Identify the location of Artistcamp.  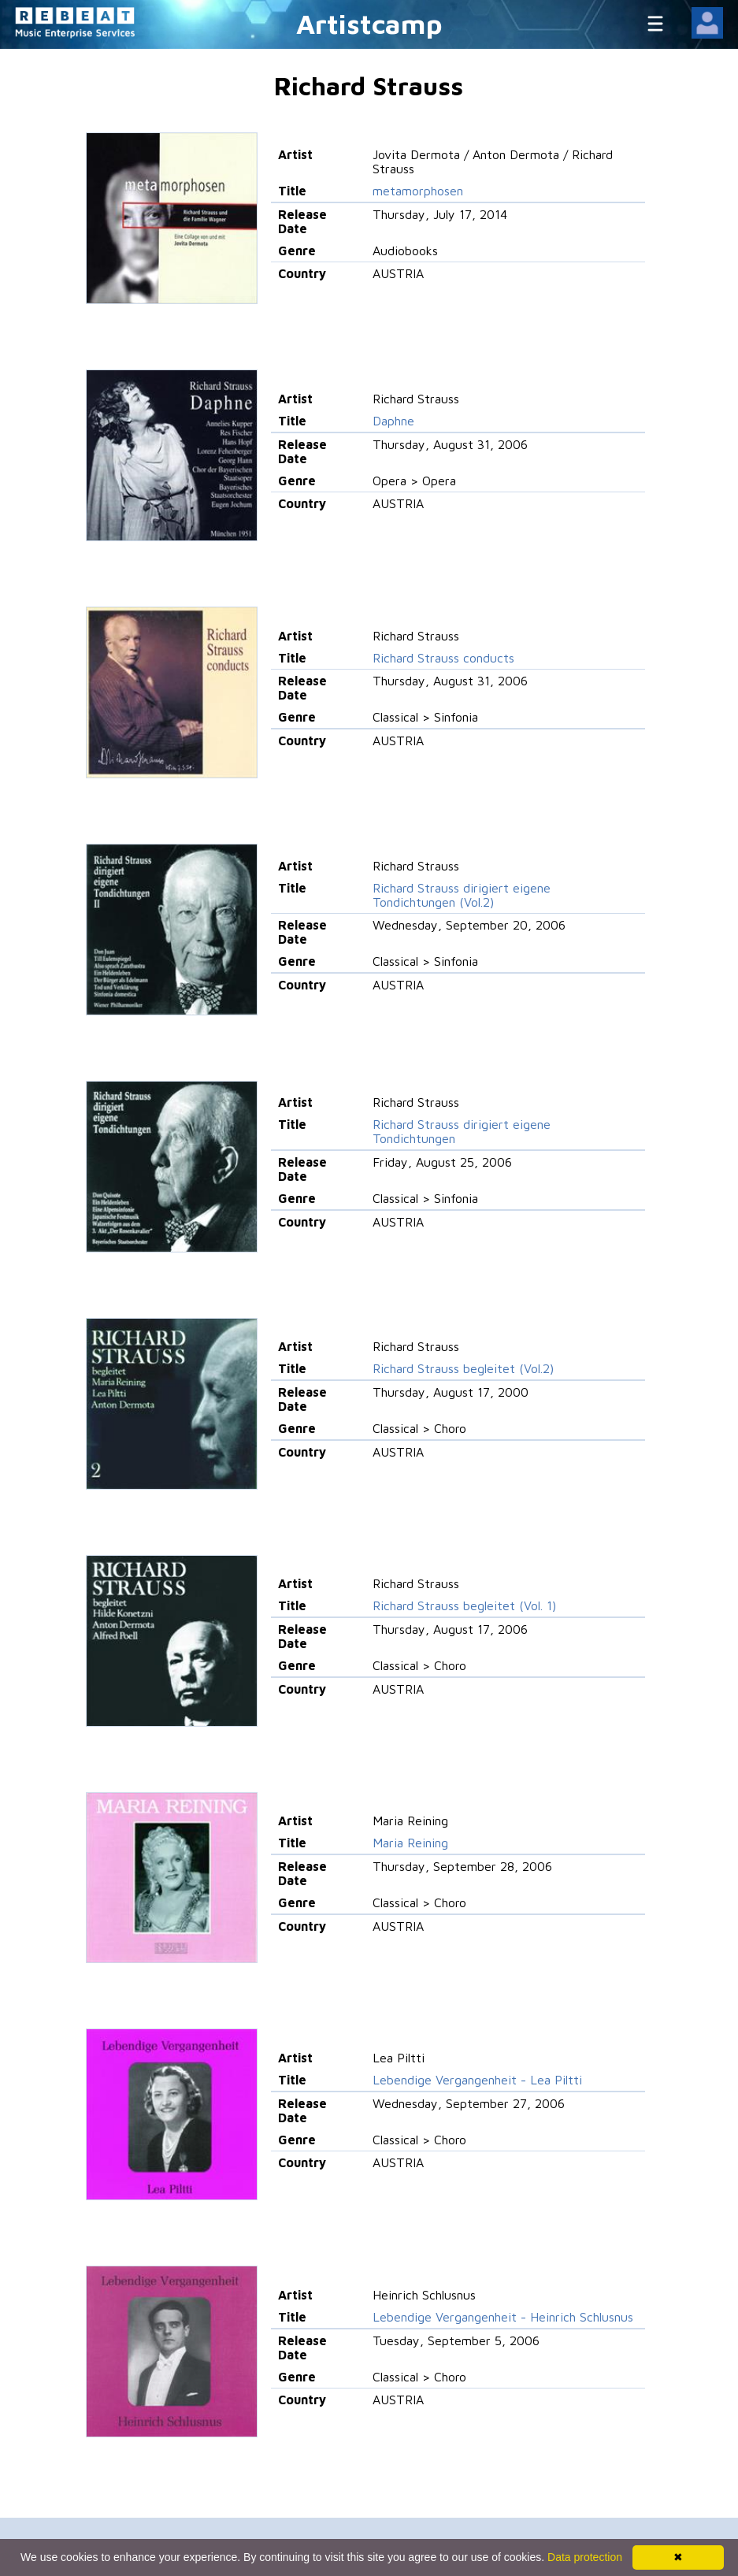
(369, 23).